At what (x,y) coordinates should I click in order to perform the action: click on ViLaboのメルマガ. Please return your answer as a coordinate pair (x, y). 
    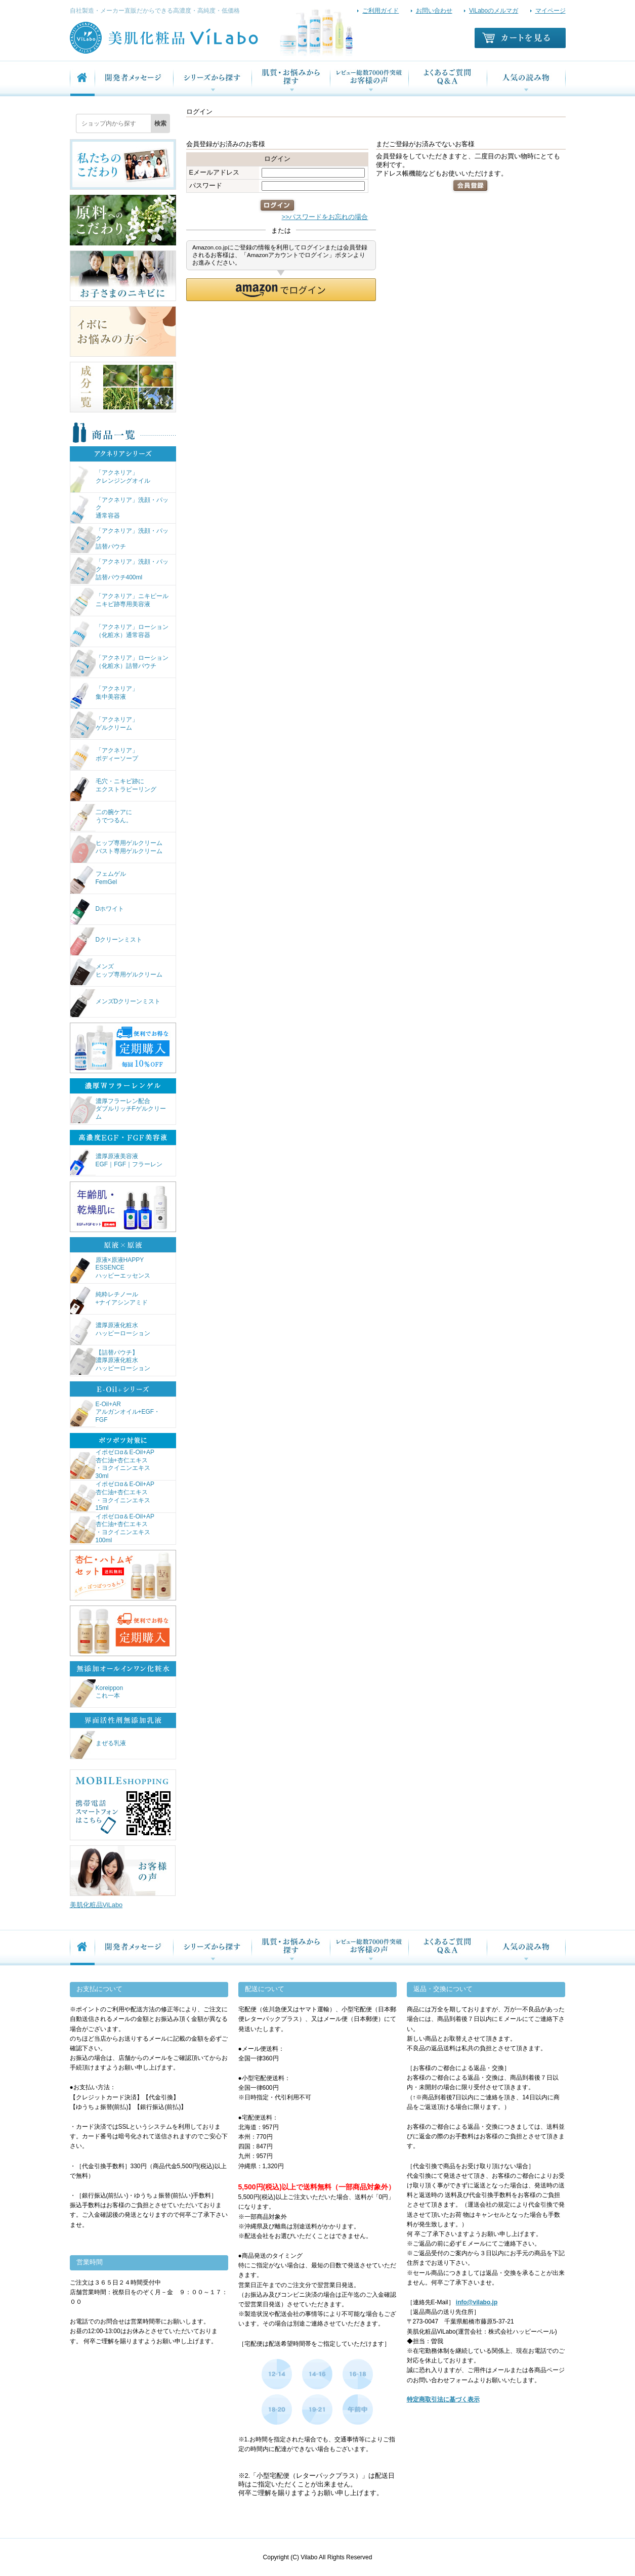
    Looking at the image, I should click on (493, 10).